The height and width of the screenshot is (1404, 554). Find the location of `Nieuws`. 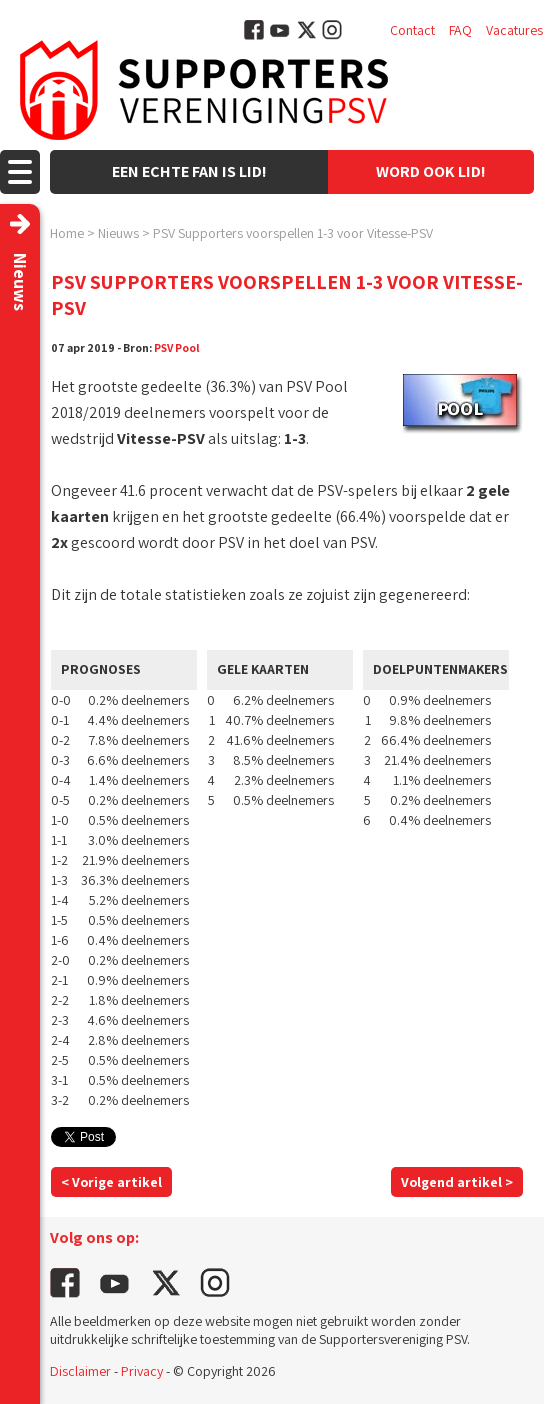

Nieuws is located at coordinates (118, 233).